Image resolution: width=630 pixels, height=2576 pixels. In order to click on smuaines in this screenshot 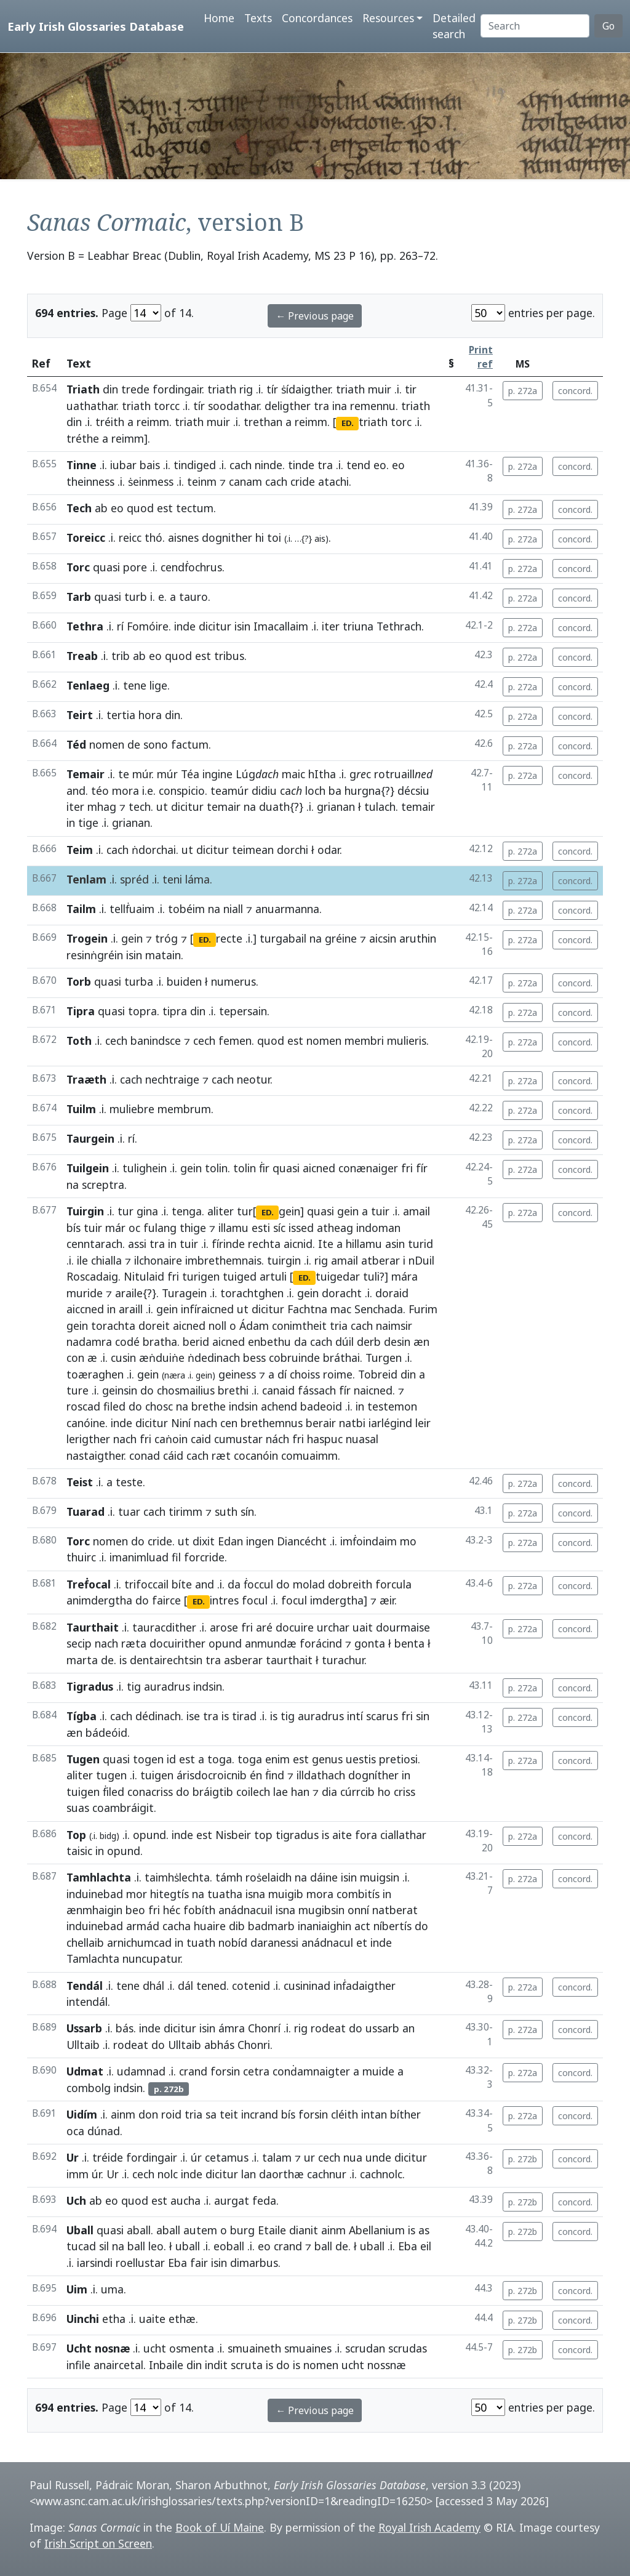, I will do `click(308, 2348)`.